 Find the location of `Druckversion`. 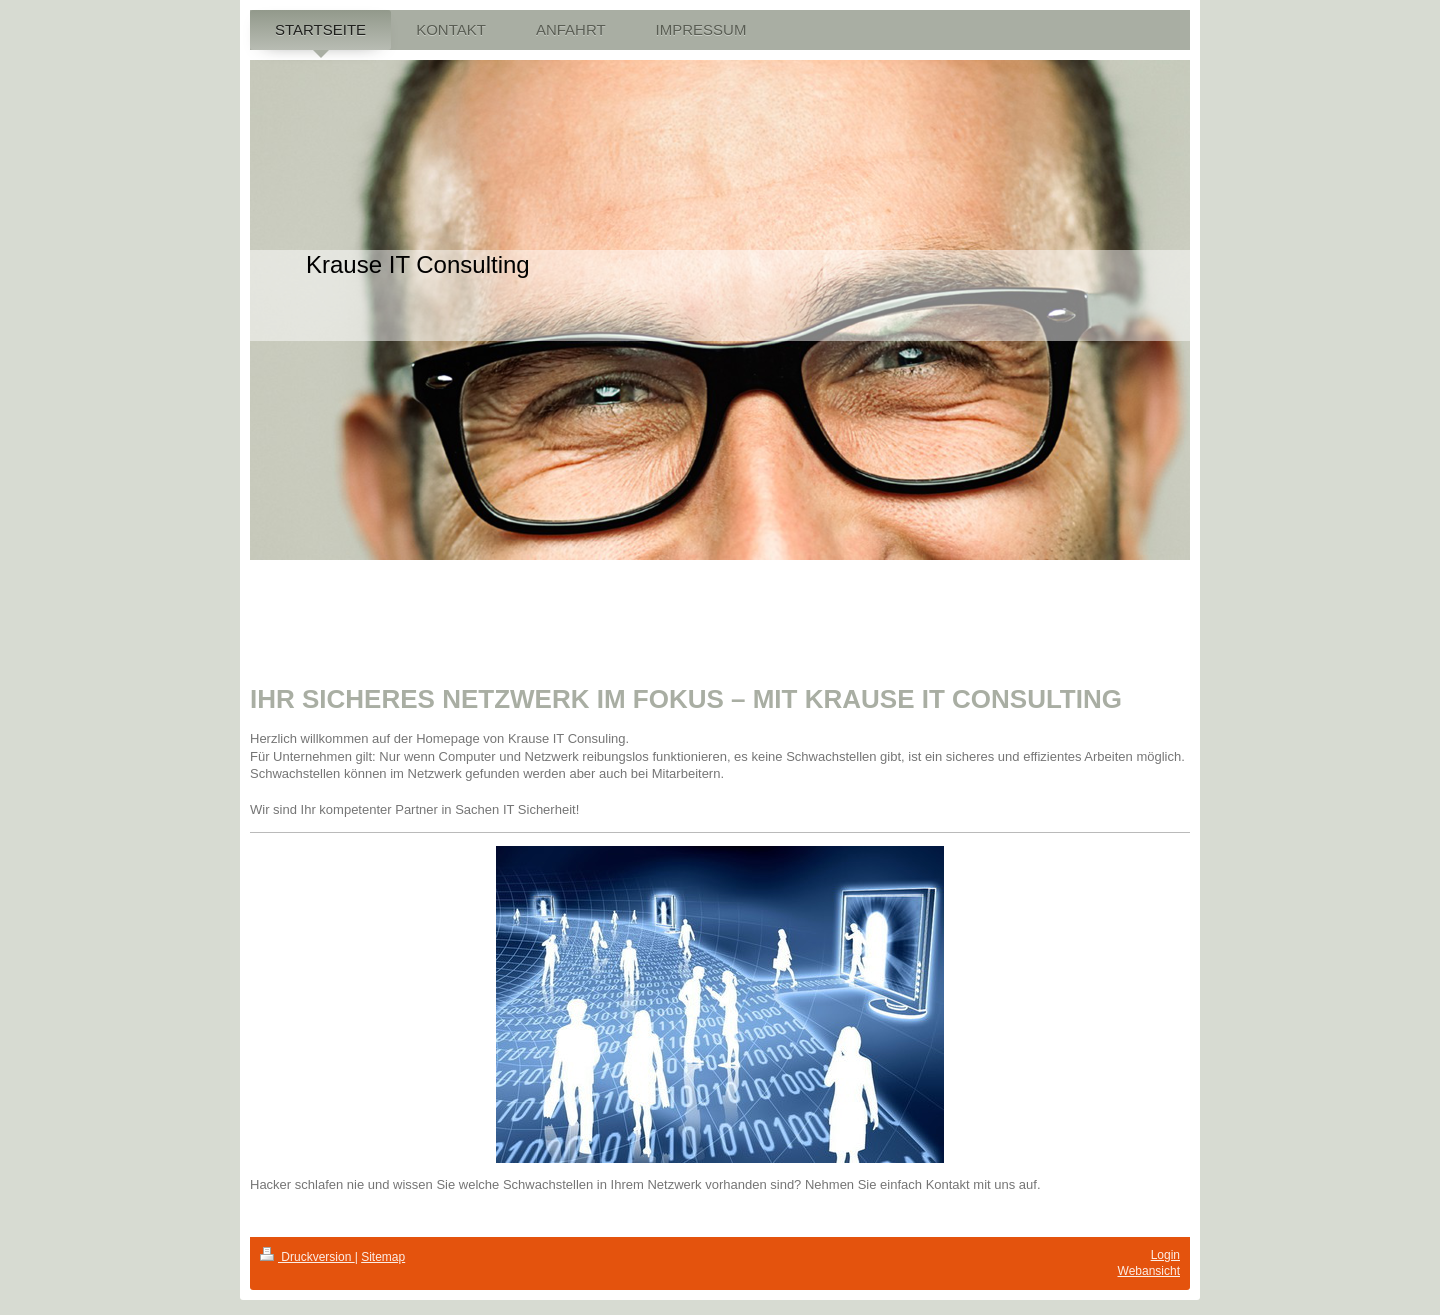

Druckversion is located at coordinates (307, 1257).